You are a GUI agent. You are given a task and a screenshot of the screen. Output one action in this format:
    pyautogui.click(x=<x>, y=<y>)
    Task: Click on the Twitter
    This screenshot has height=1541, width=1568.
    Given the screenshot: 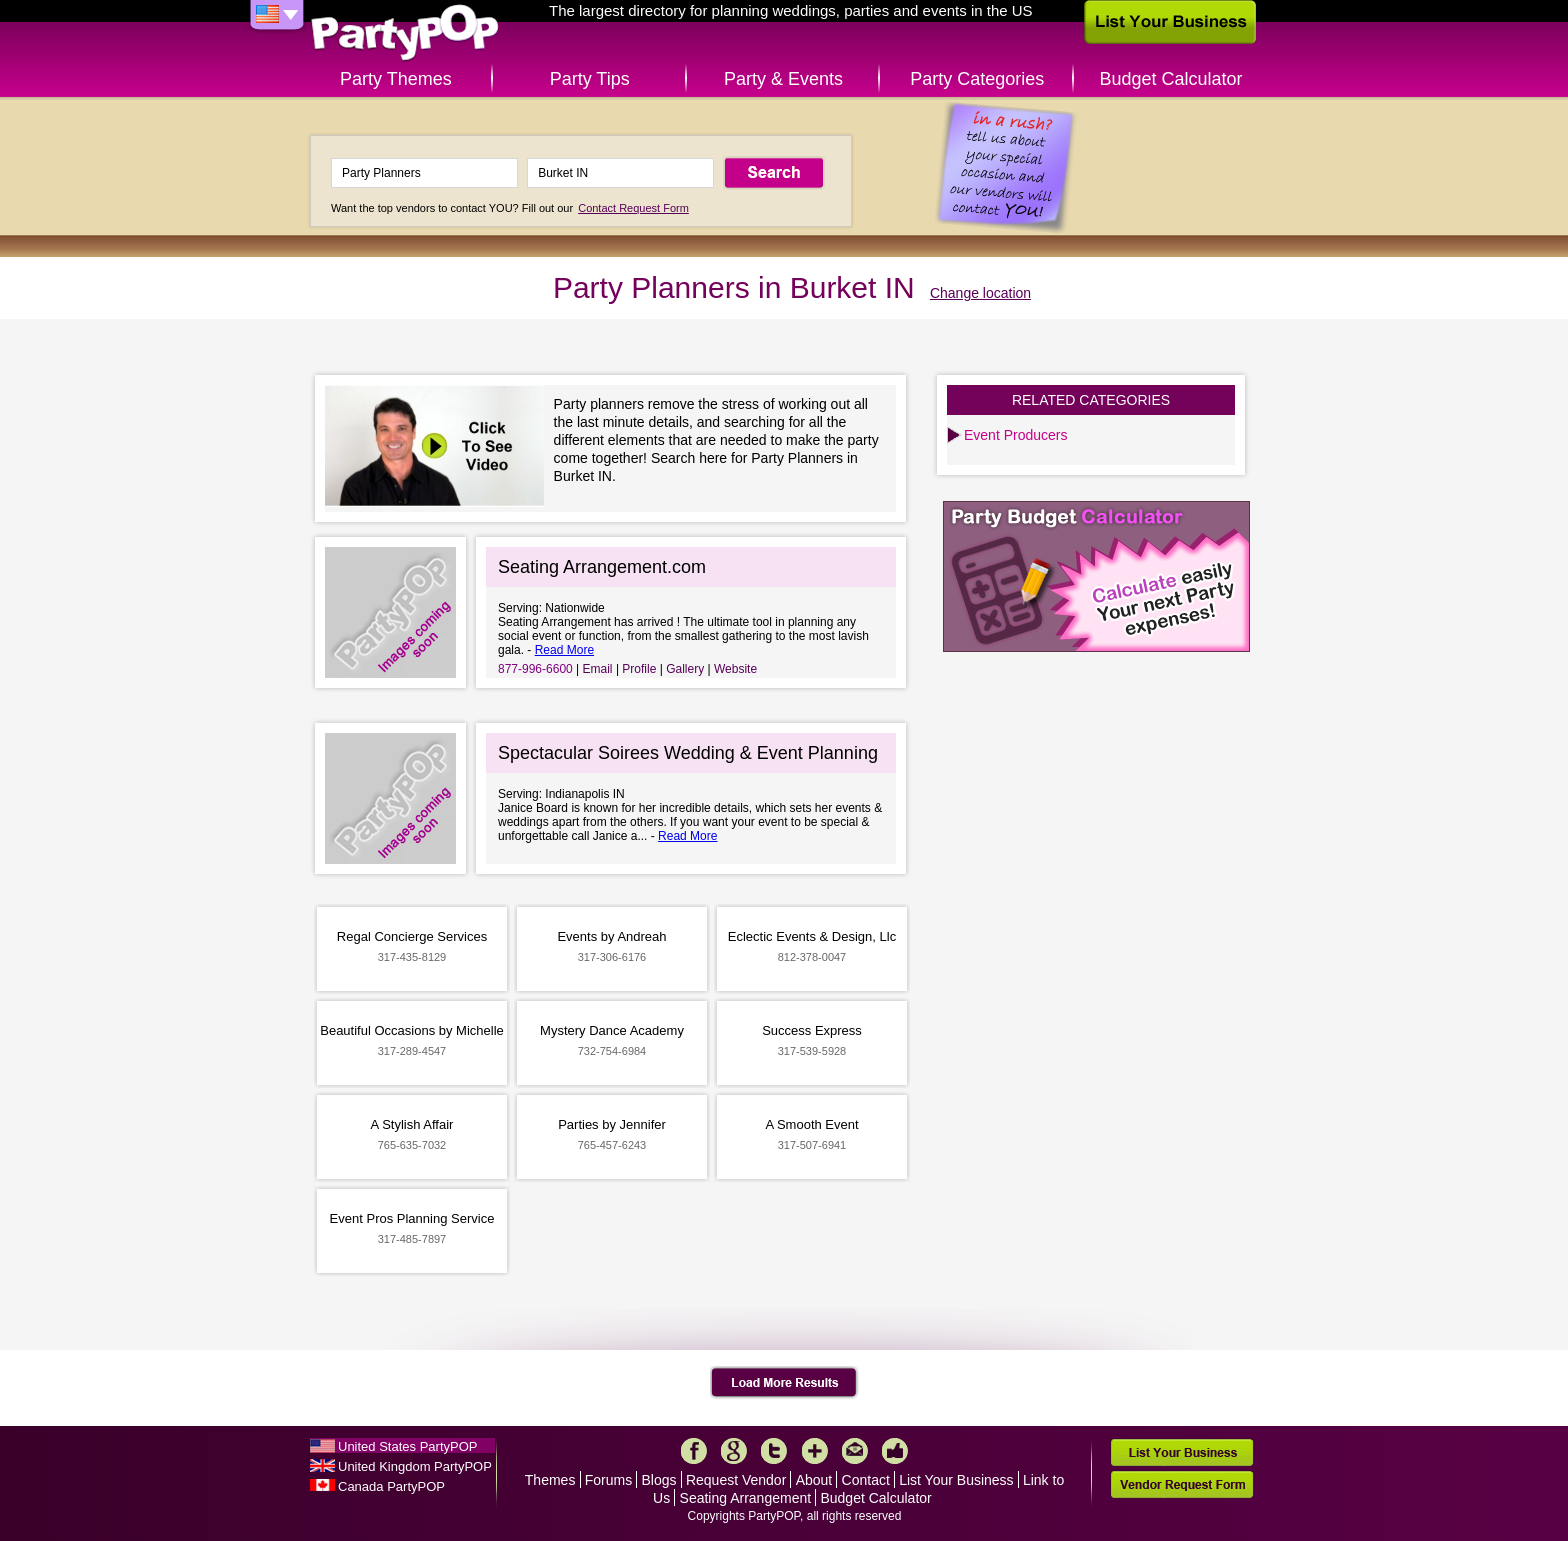 What is the action you would take?
    pyautogui.click(x=774, y=1451)
    